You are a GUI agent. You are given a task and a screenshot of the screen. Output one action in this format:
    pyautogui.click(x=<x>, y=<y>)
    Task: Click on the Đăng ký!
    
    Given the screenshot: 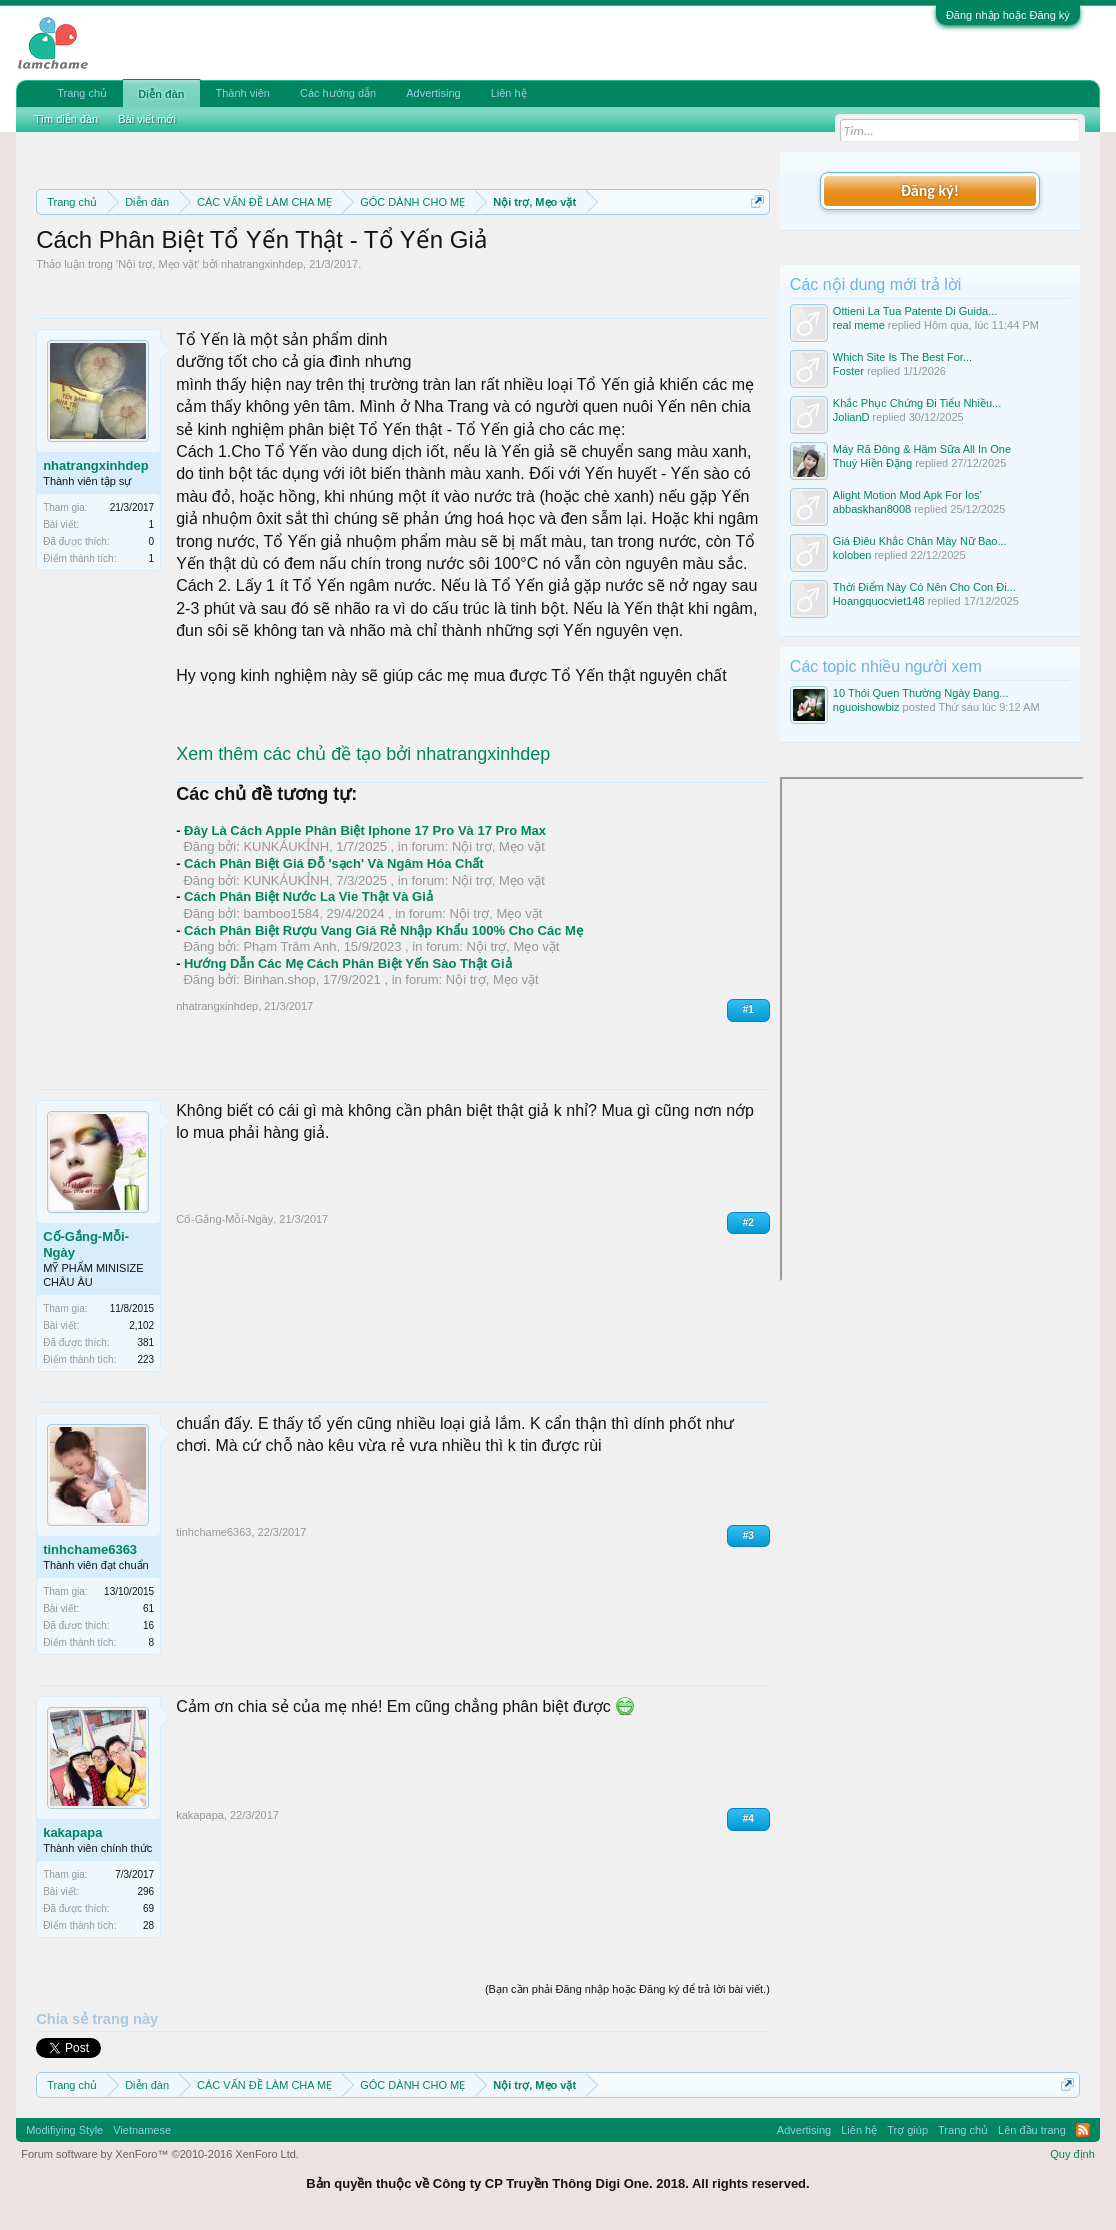 What is the action you would take?
    pyautogui.click(x=930, y=190)
    